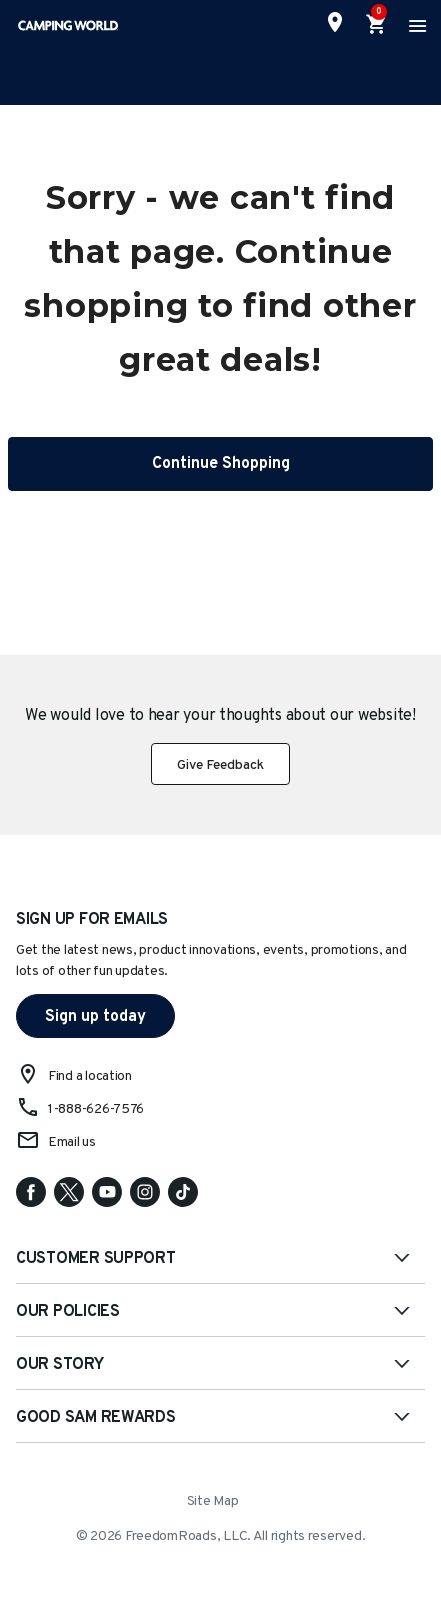  I want to click on Email us, so click(72, 1142).